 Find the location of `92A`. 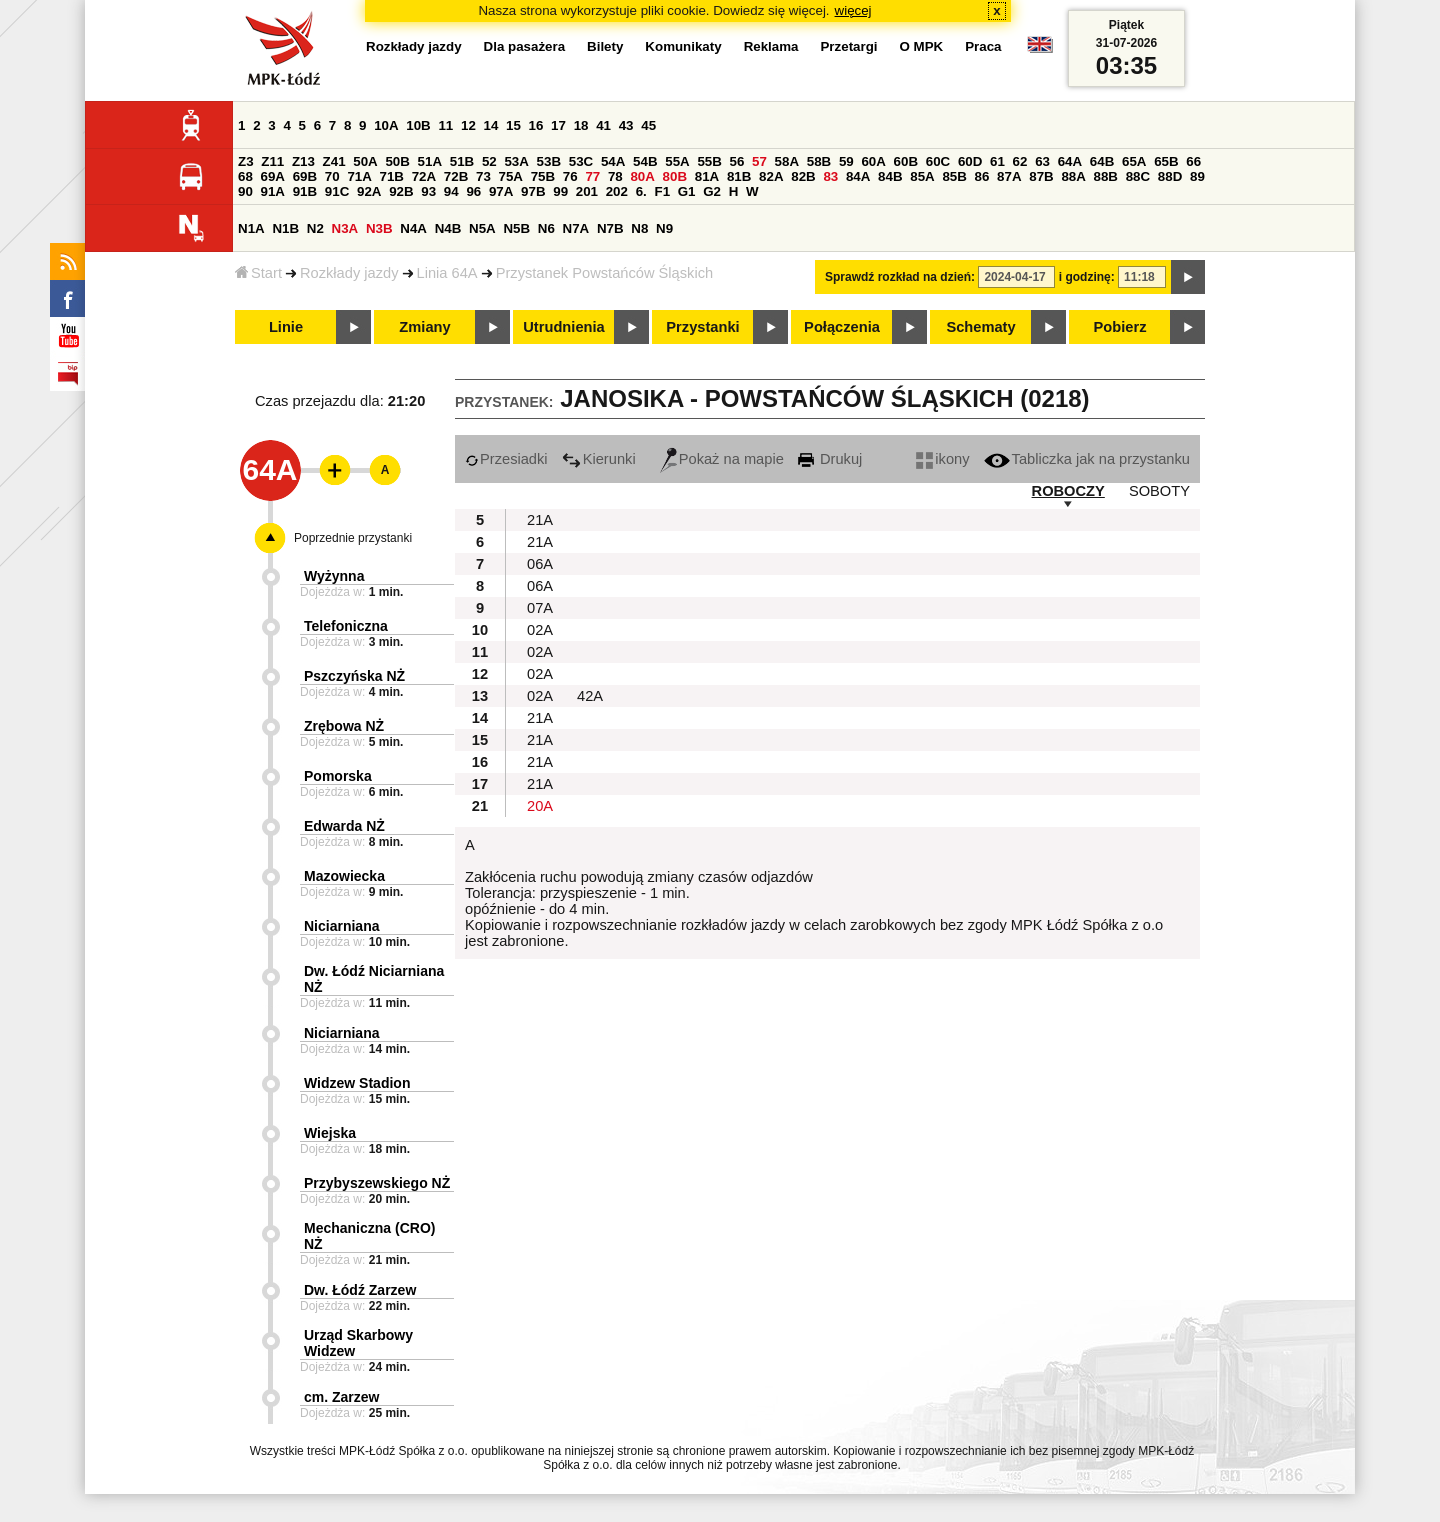

92A is located at coordinates (369, 191).